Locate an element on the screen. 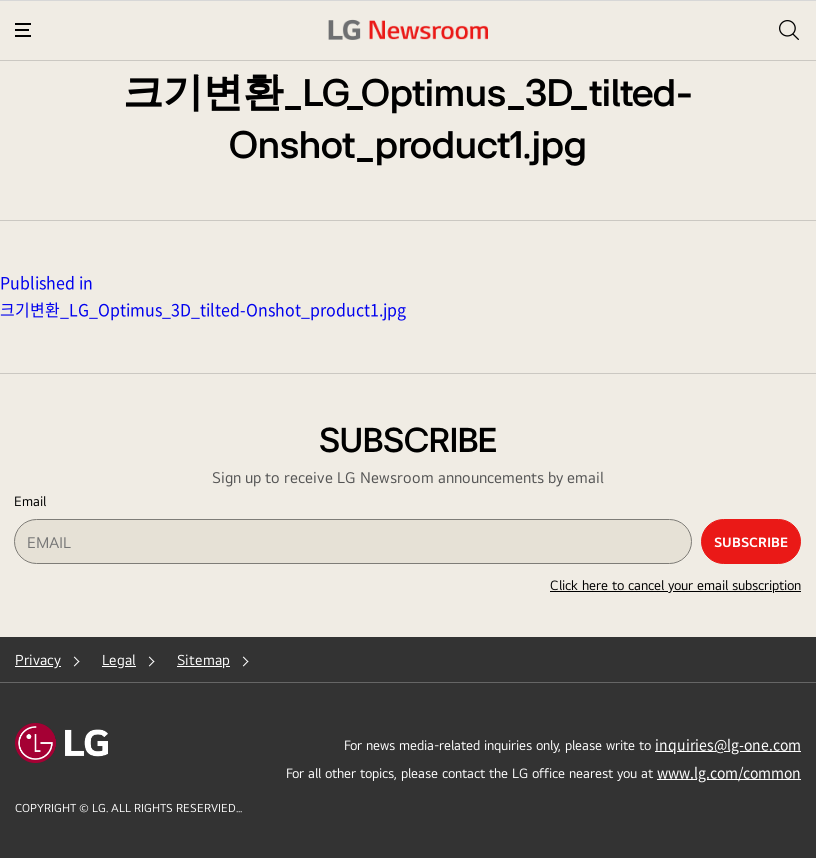 The image size is (816, 858). Email is located at coordinates (30, 501).